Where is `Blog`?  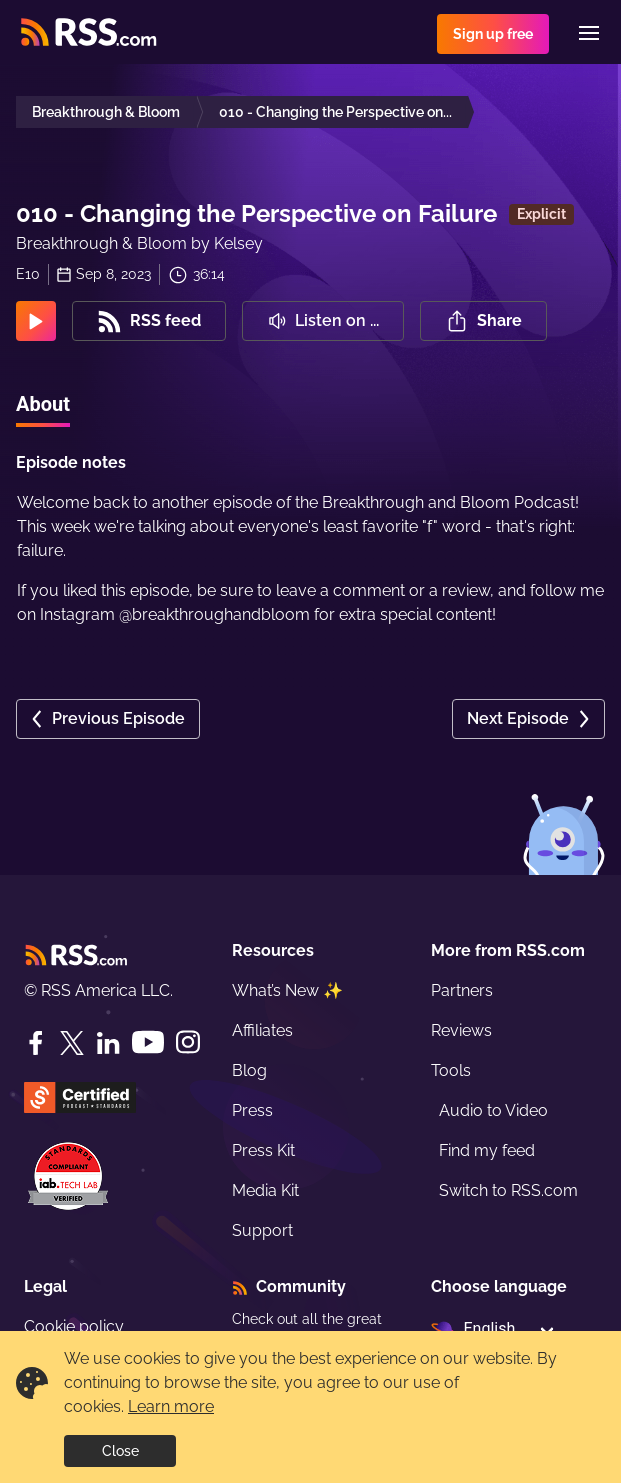
Blog is located at coordinates (249, 1070).